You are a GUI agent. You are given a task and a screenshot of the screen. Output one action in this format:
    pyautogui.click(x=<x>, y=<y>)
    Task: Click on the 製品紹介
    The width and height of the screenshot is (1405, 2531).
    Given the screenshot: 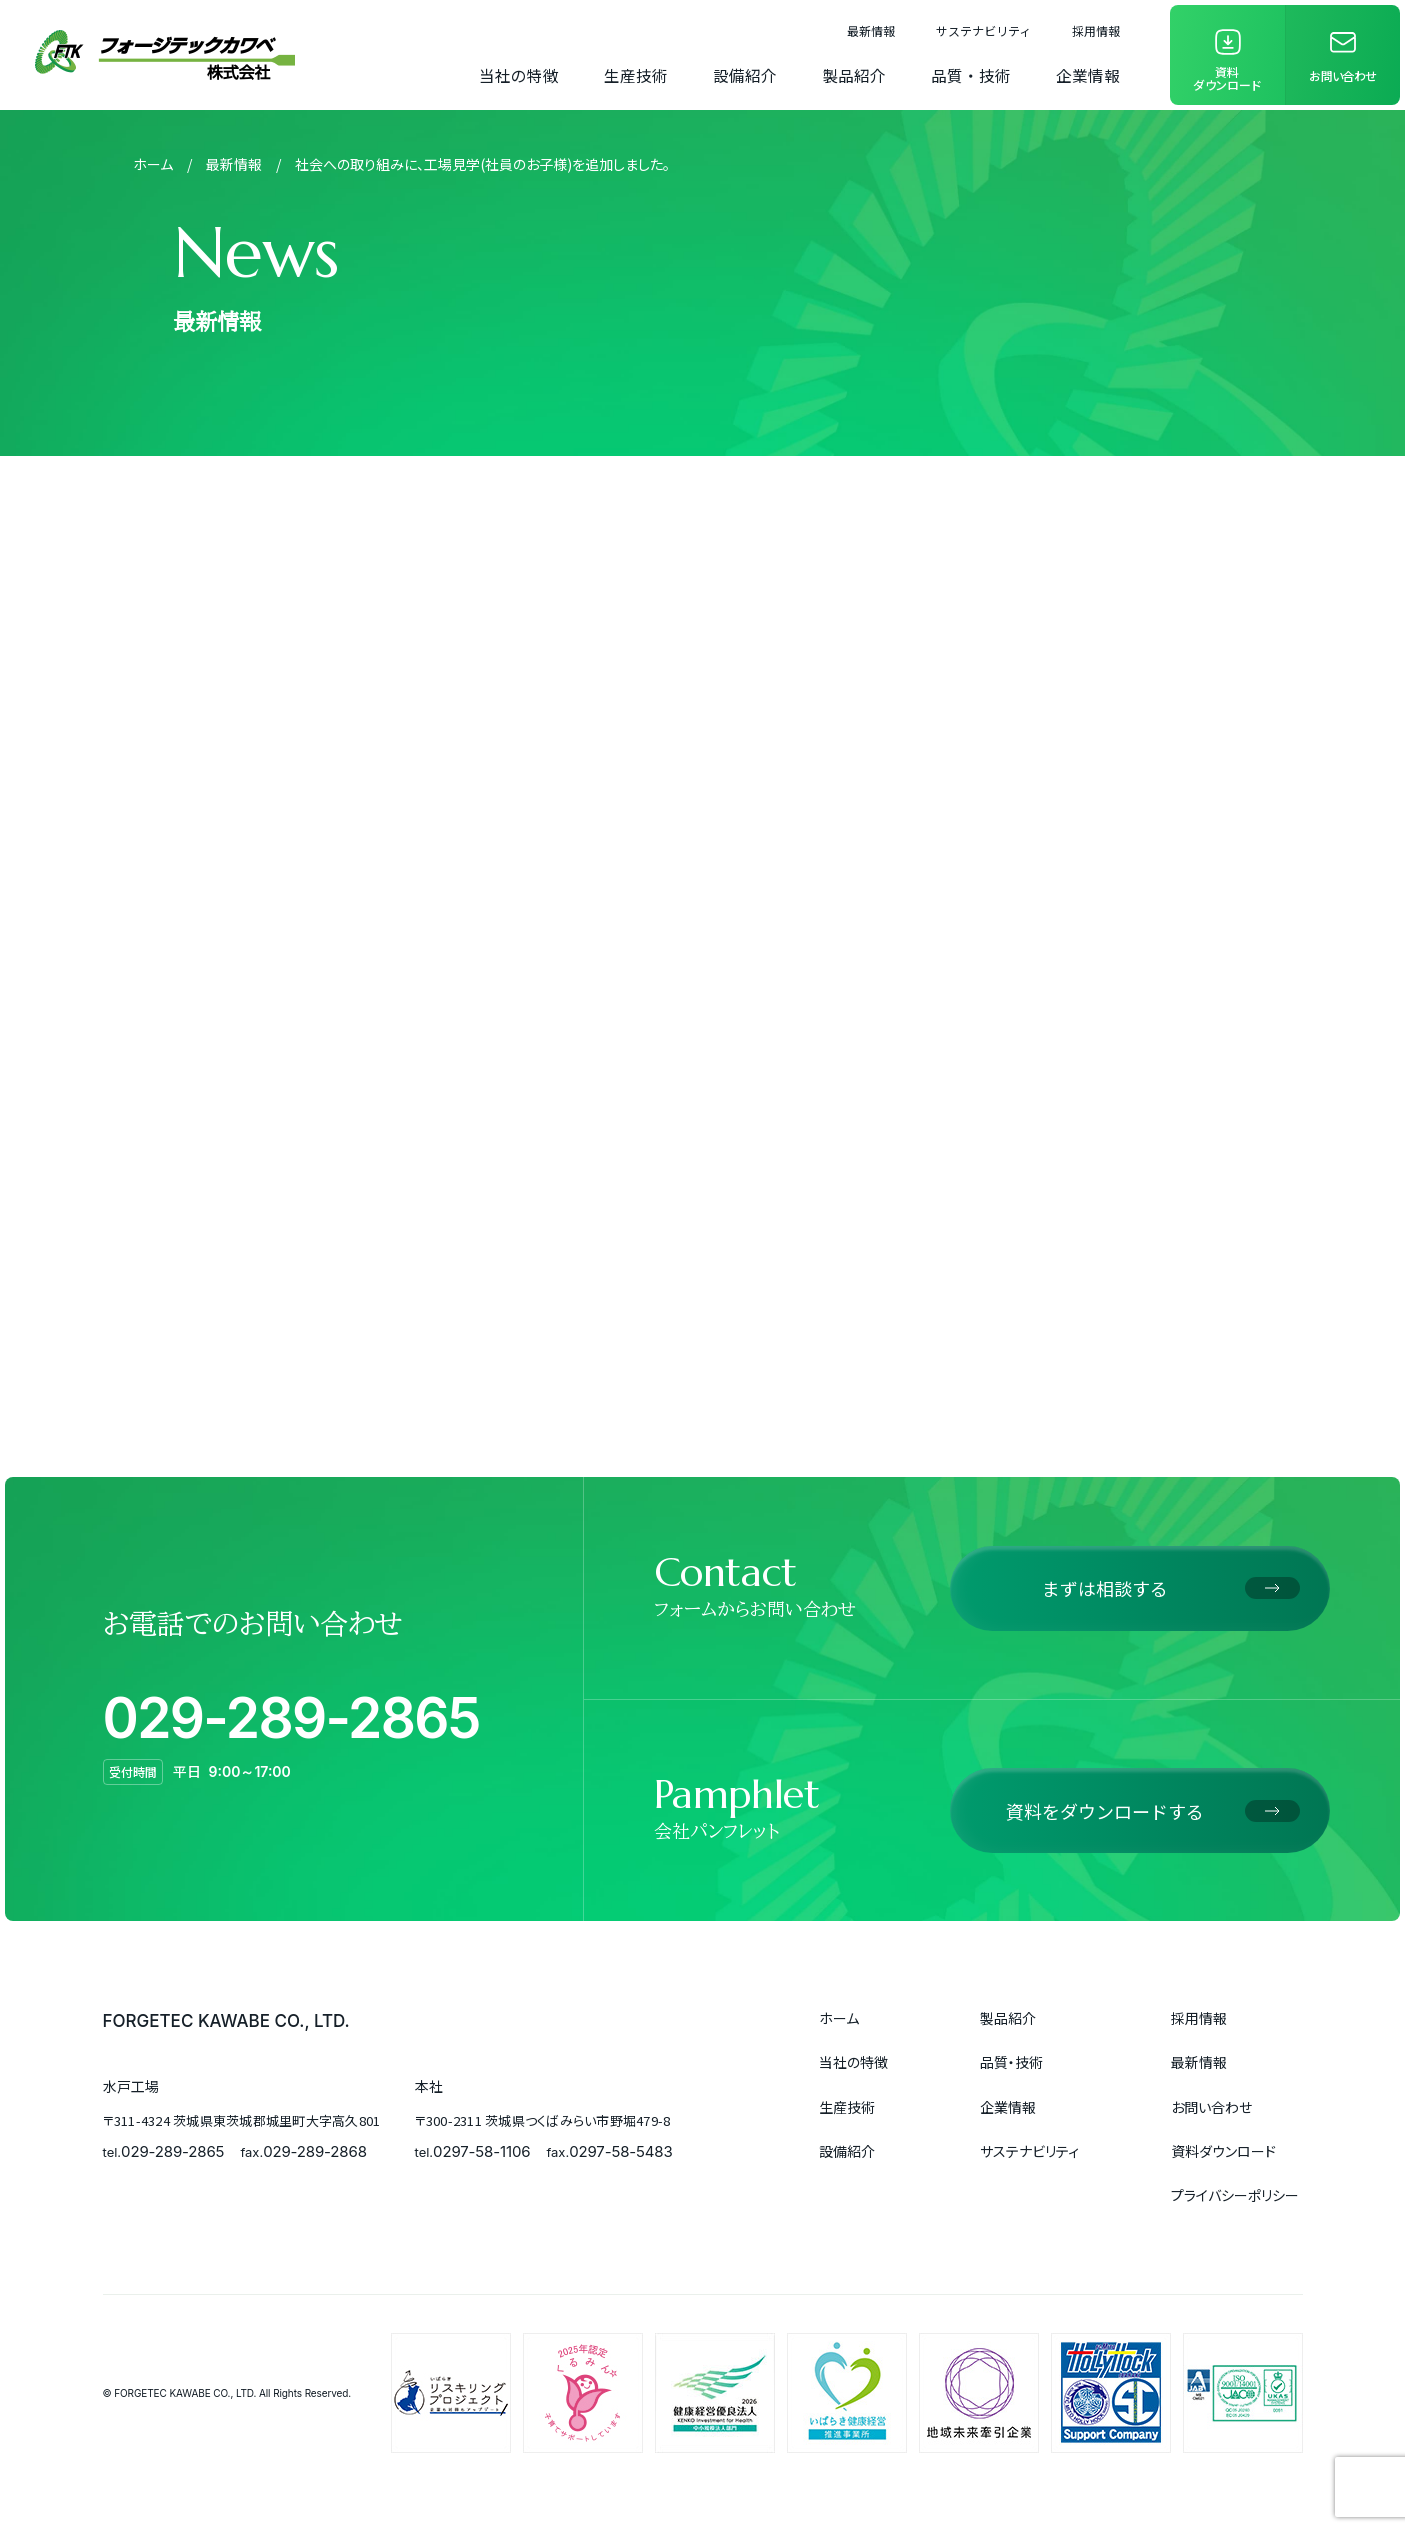 What is the action you would take?
    pyautogui.click(x=854, y=75)
    